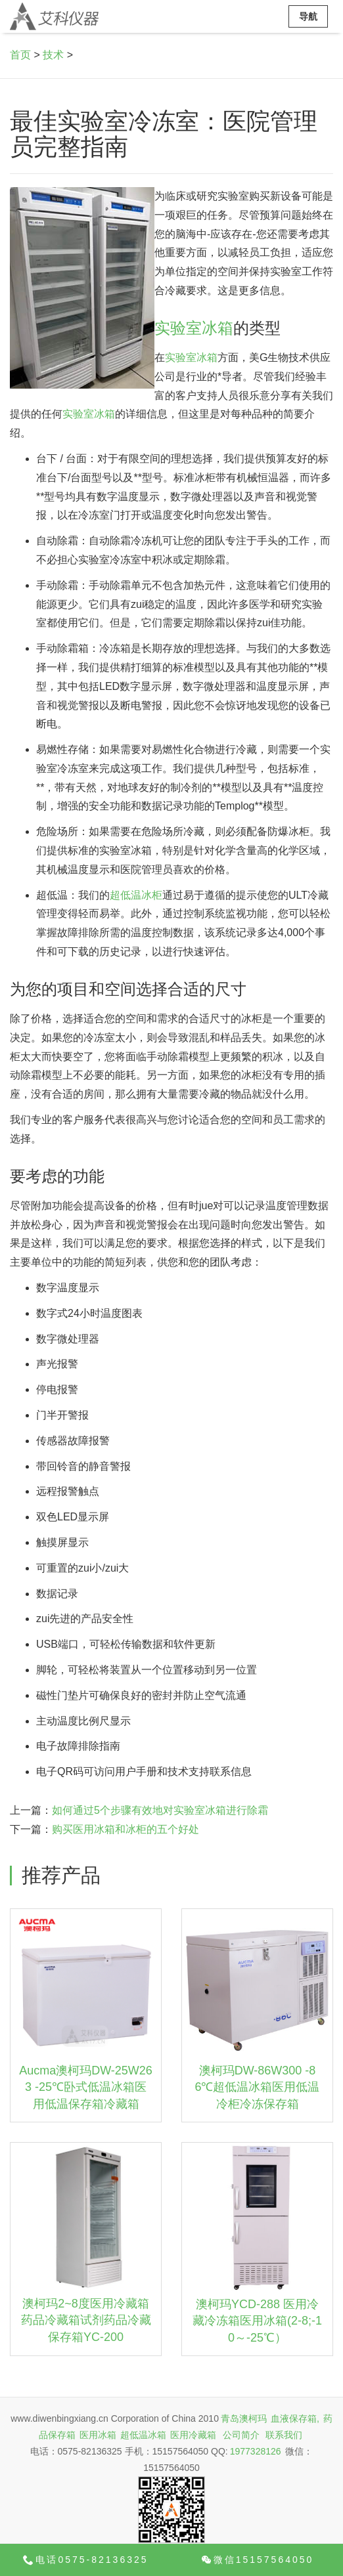  What do you see at coordinates (241, 2435) in the screenshot?
I see `公司简介` at bounding box center [241, 2435].